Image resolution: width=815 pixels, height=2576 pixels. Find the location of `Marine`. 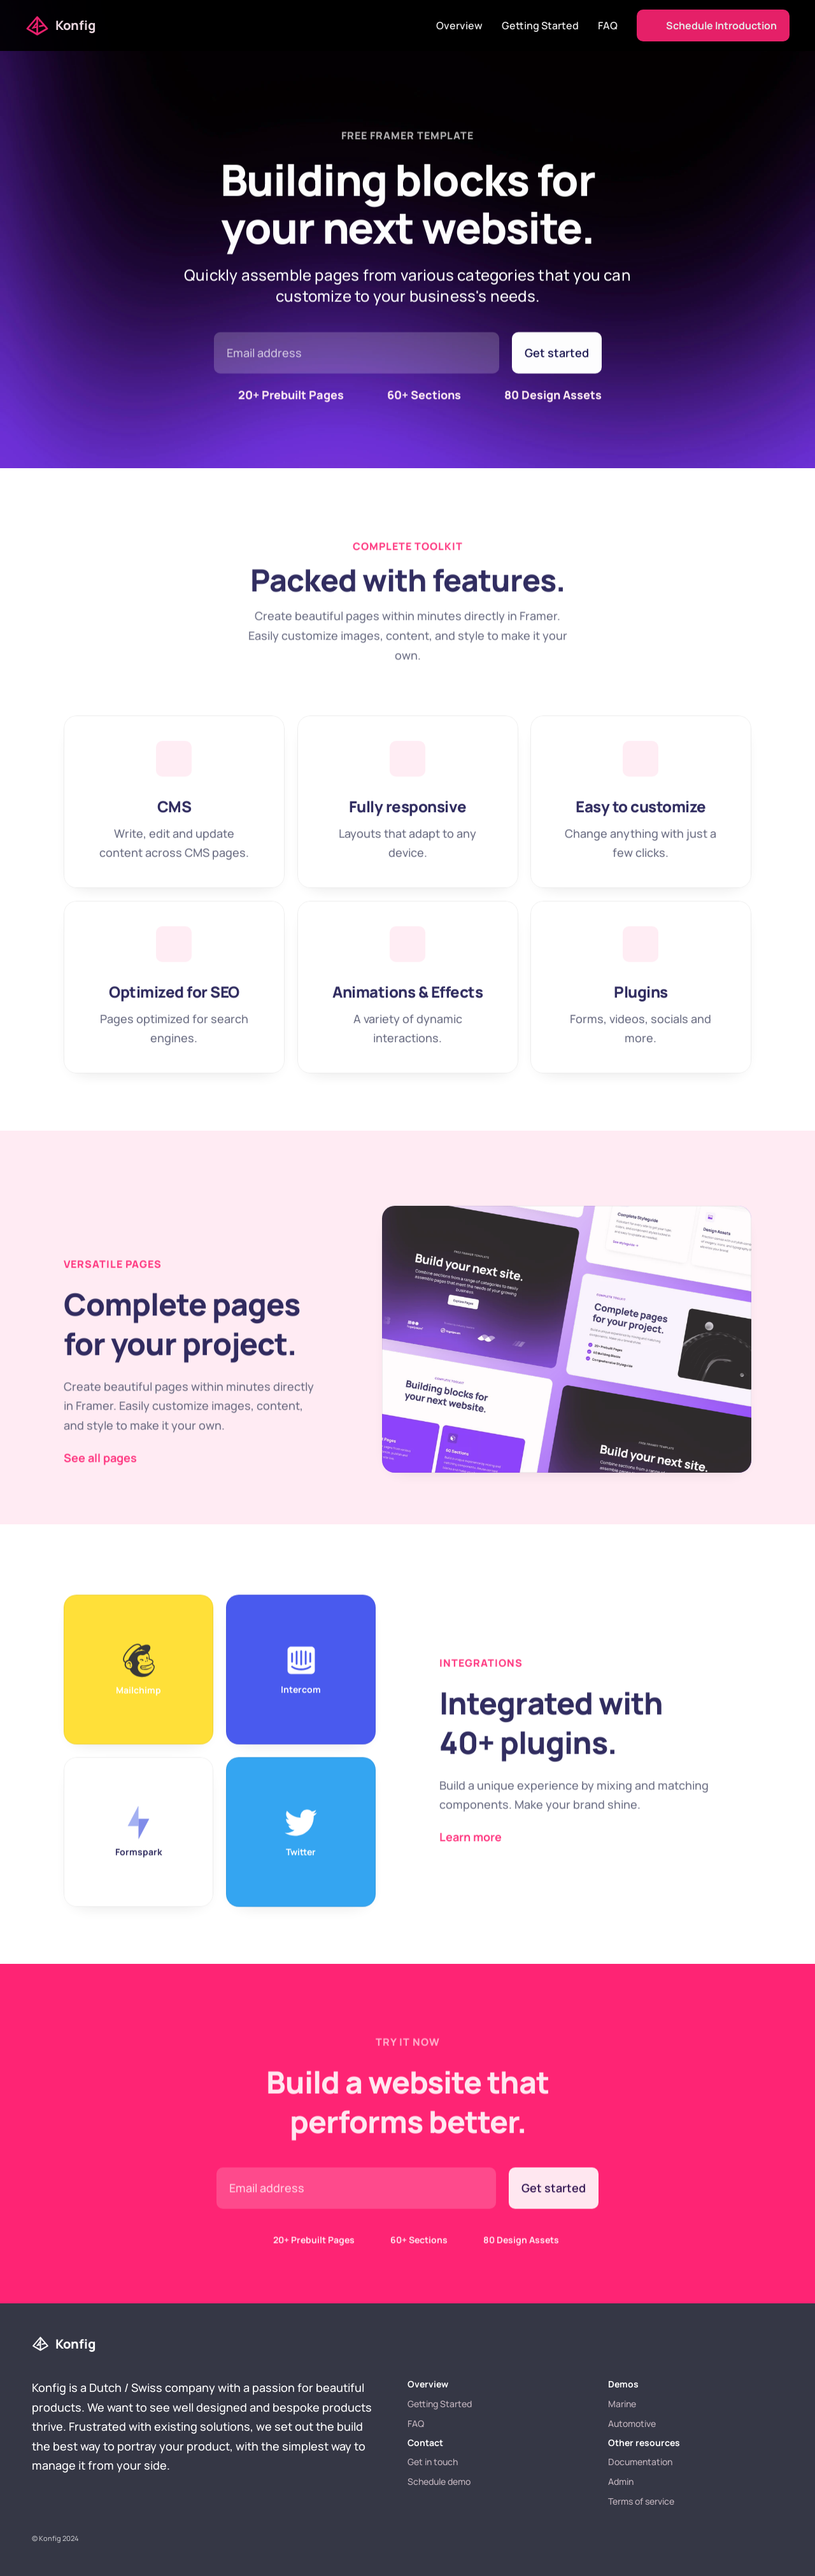

Marine is located at coordinates (622, 2404).